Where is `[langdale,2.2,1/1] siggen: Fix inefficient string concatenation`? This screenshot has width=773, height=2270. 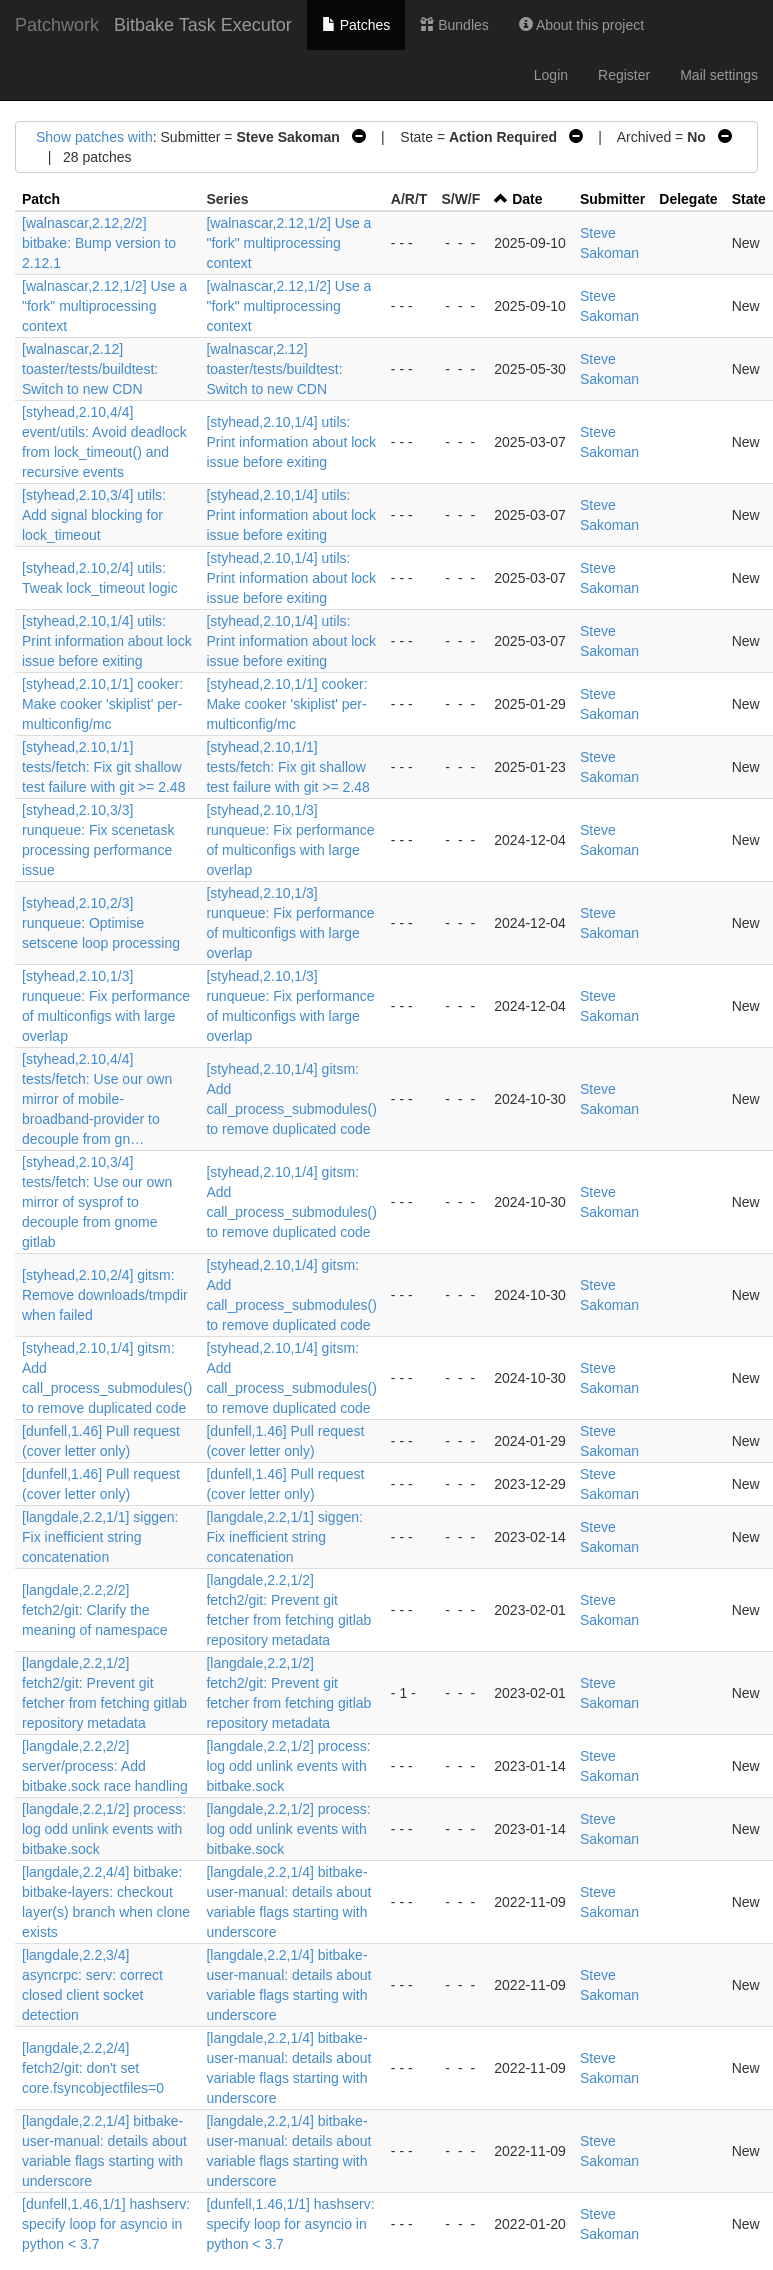
[langdale,2.2,1/1] siggen: Fix inefficient string concatenation is located at coordinates (100, 1537).